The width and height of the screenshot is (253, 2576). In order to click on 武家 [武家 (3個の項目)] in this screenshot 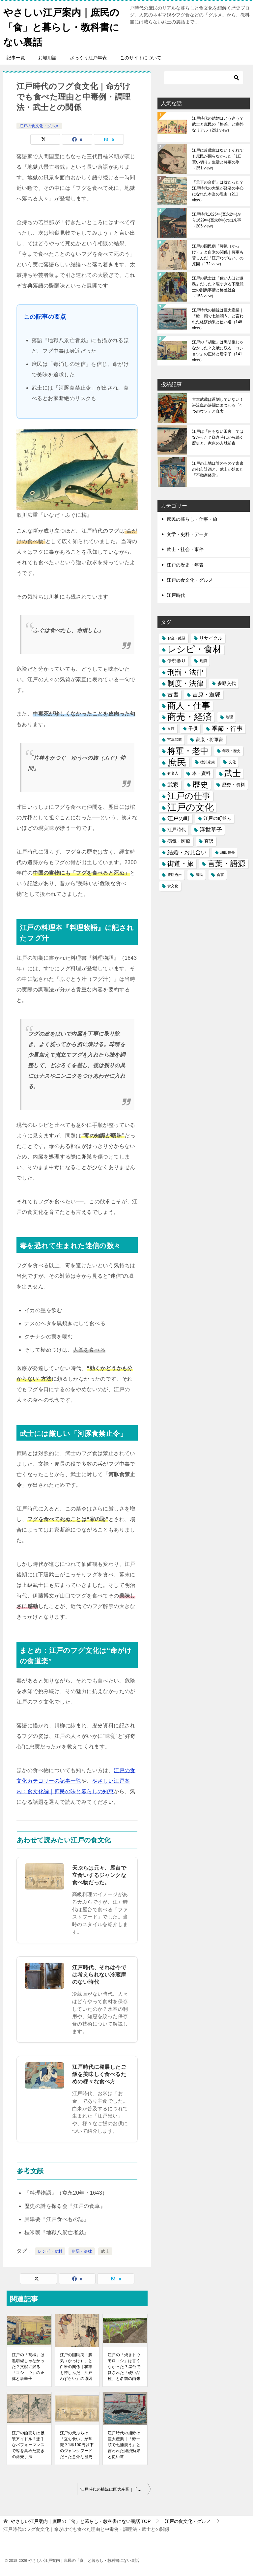, I will do `click(173, 785)`.